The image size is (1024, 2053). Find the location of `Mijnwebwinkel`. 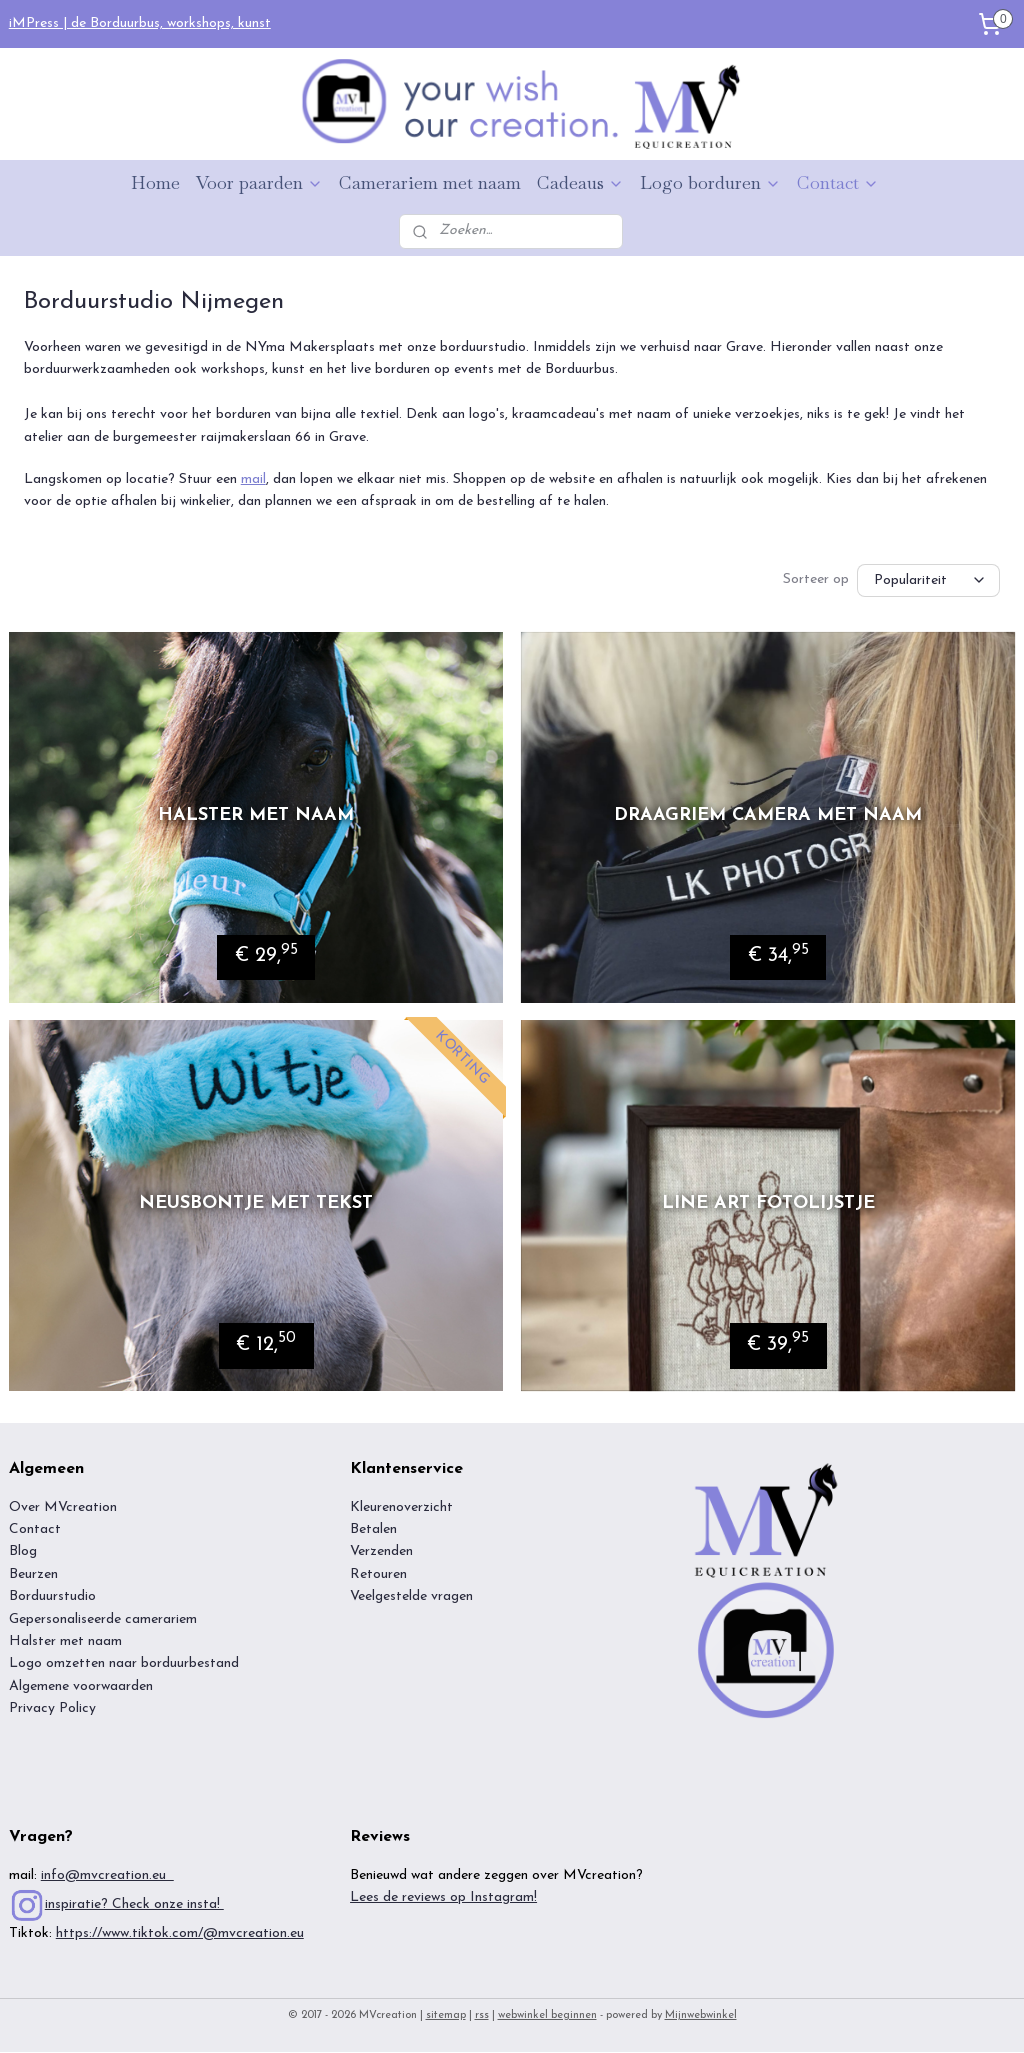

Mijnwebwinkel is located at coordinates (701, 2016).